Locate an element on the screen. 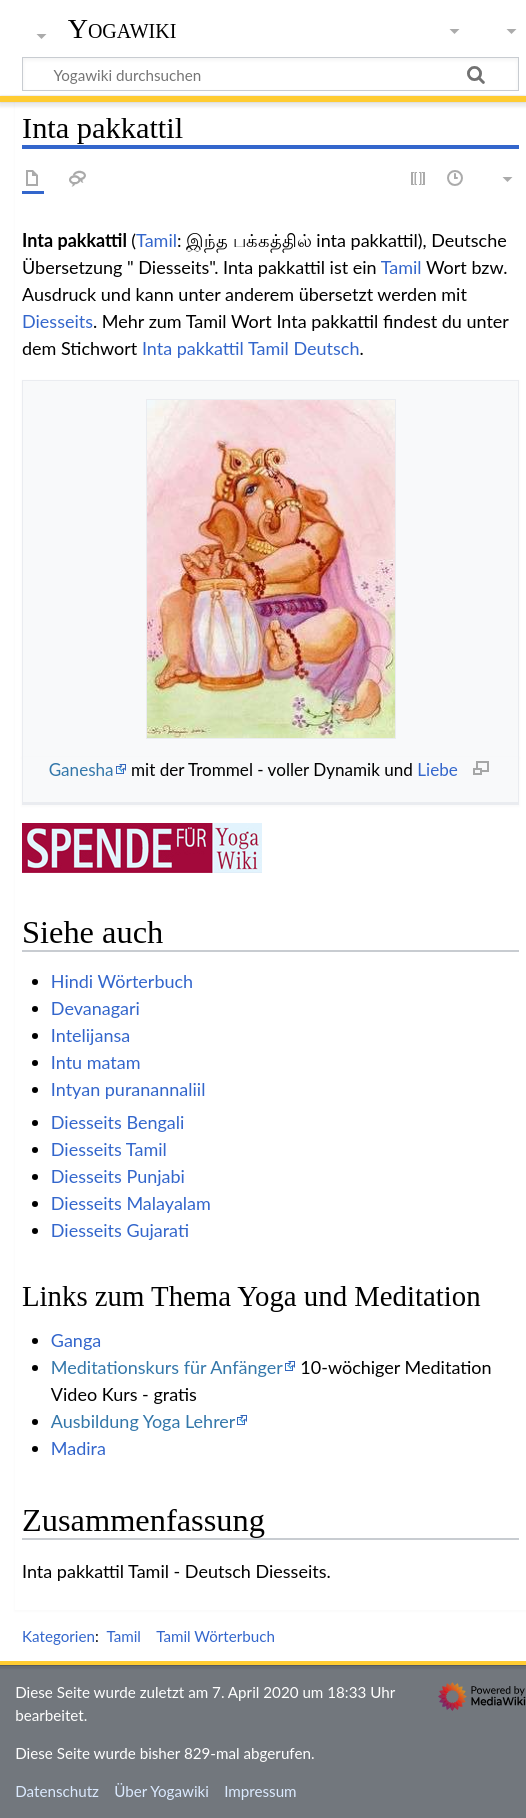 The image size is (526, 1818). Ganesha is located at coordinates (81, 769).